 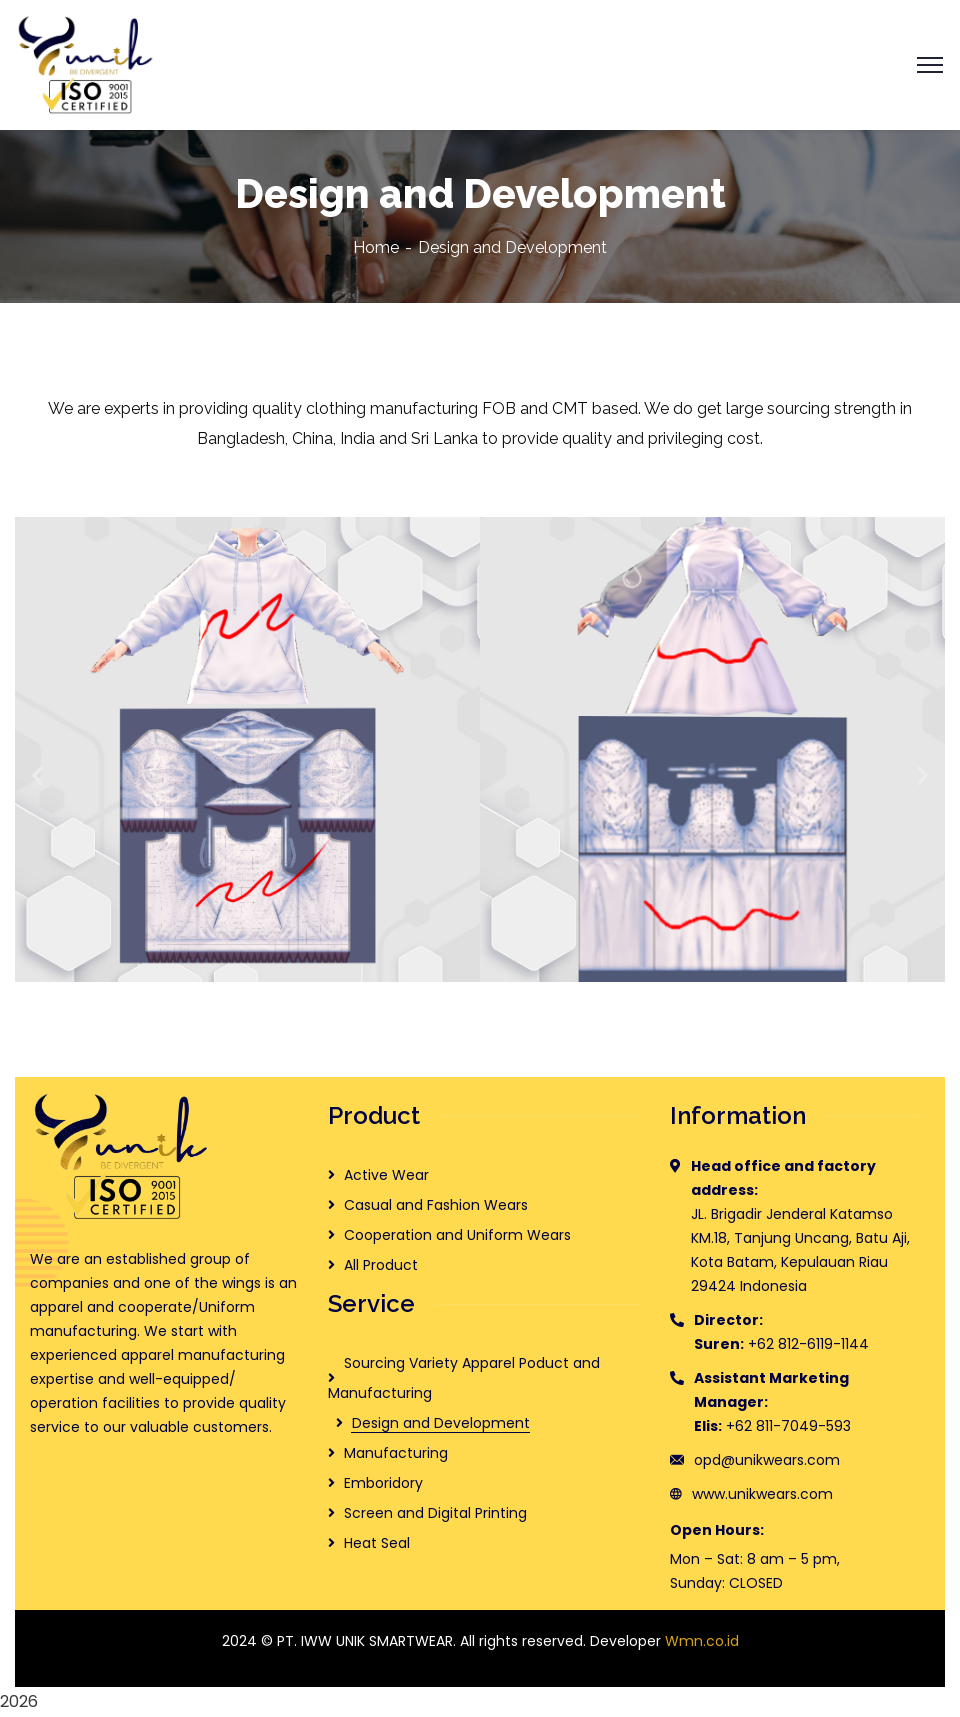 I want to click on Heat Seal, so click(x=377, y=1543).